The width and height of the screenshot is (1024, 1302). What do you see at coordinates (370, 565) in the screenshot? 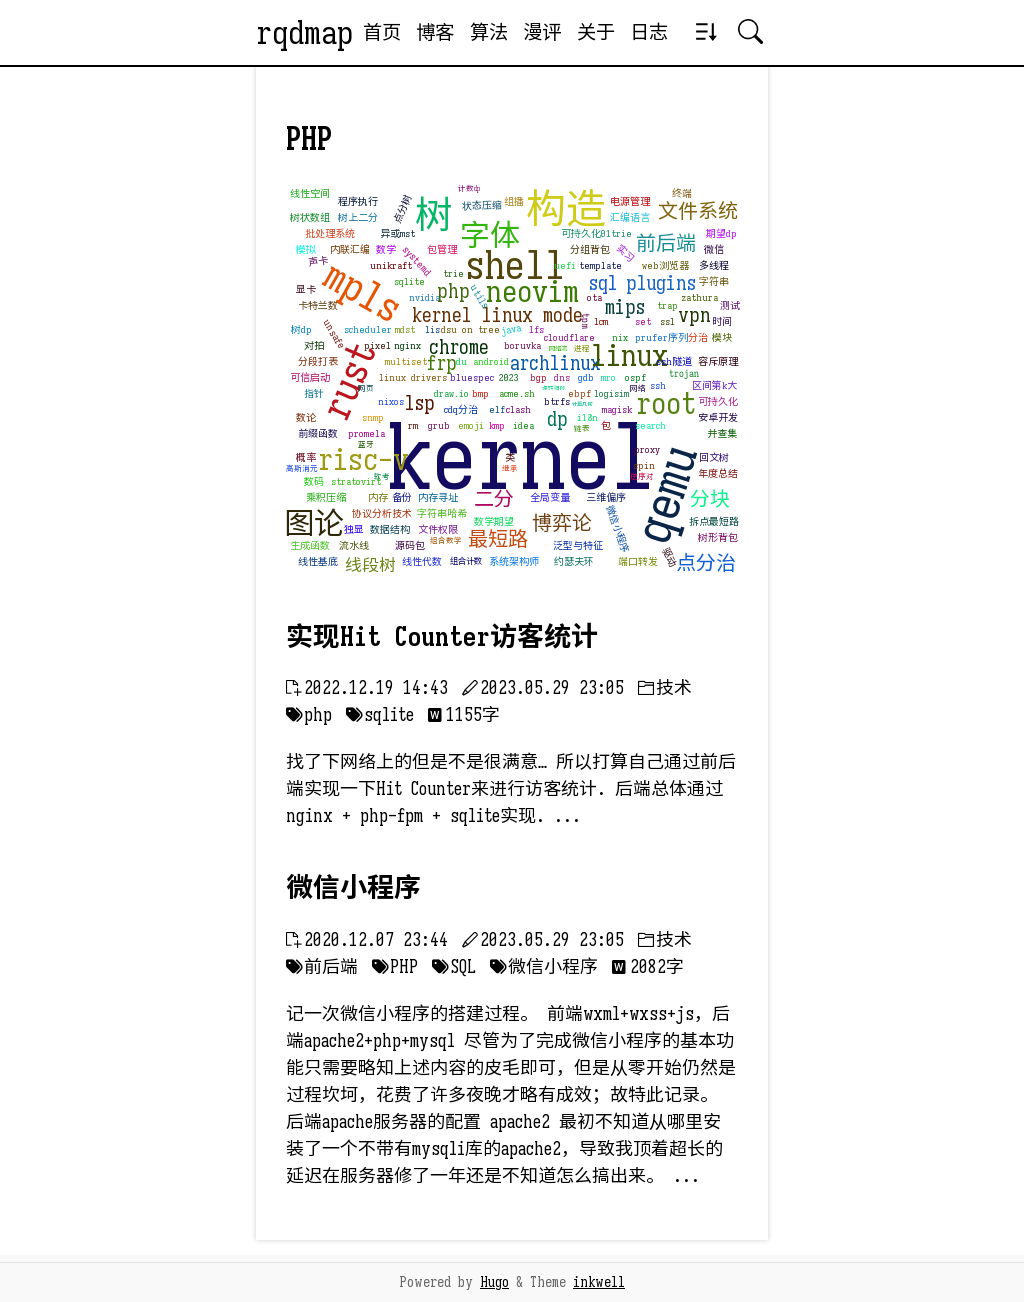
I see `线段树` at bounding box center [370, 565].